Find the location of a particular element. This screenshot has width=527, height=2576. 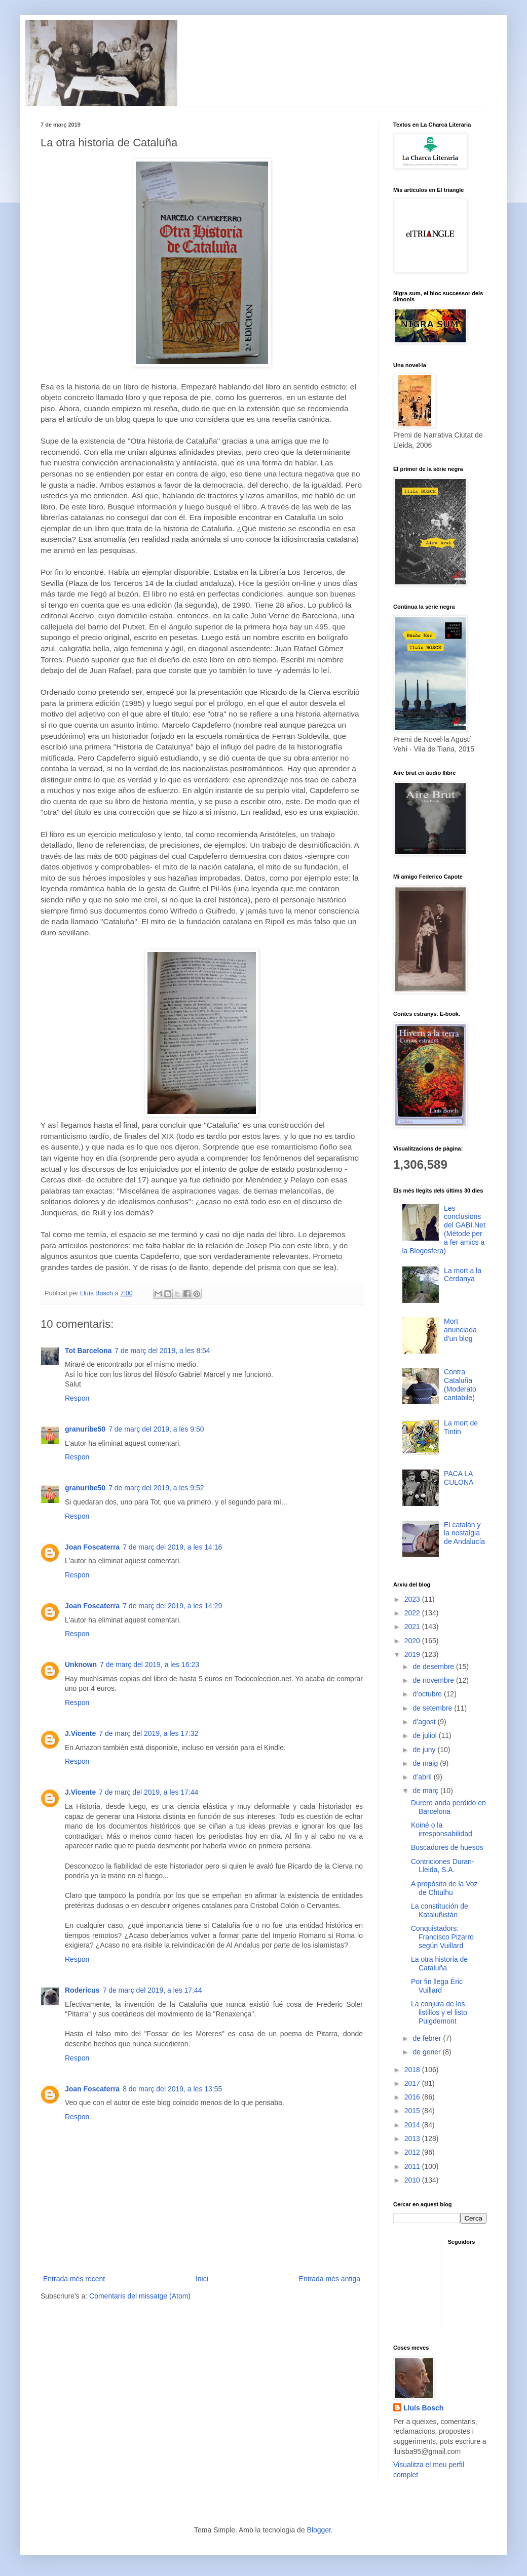

7 de març del 2019, a les 17:44 is located at coordinates (148, 1792).